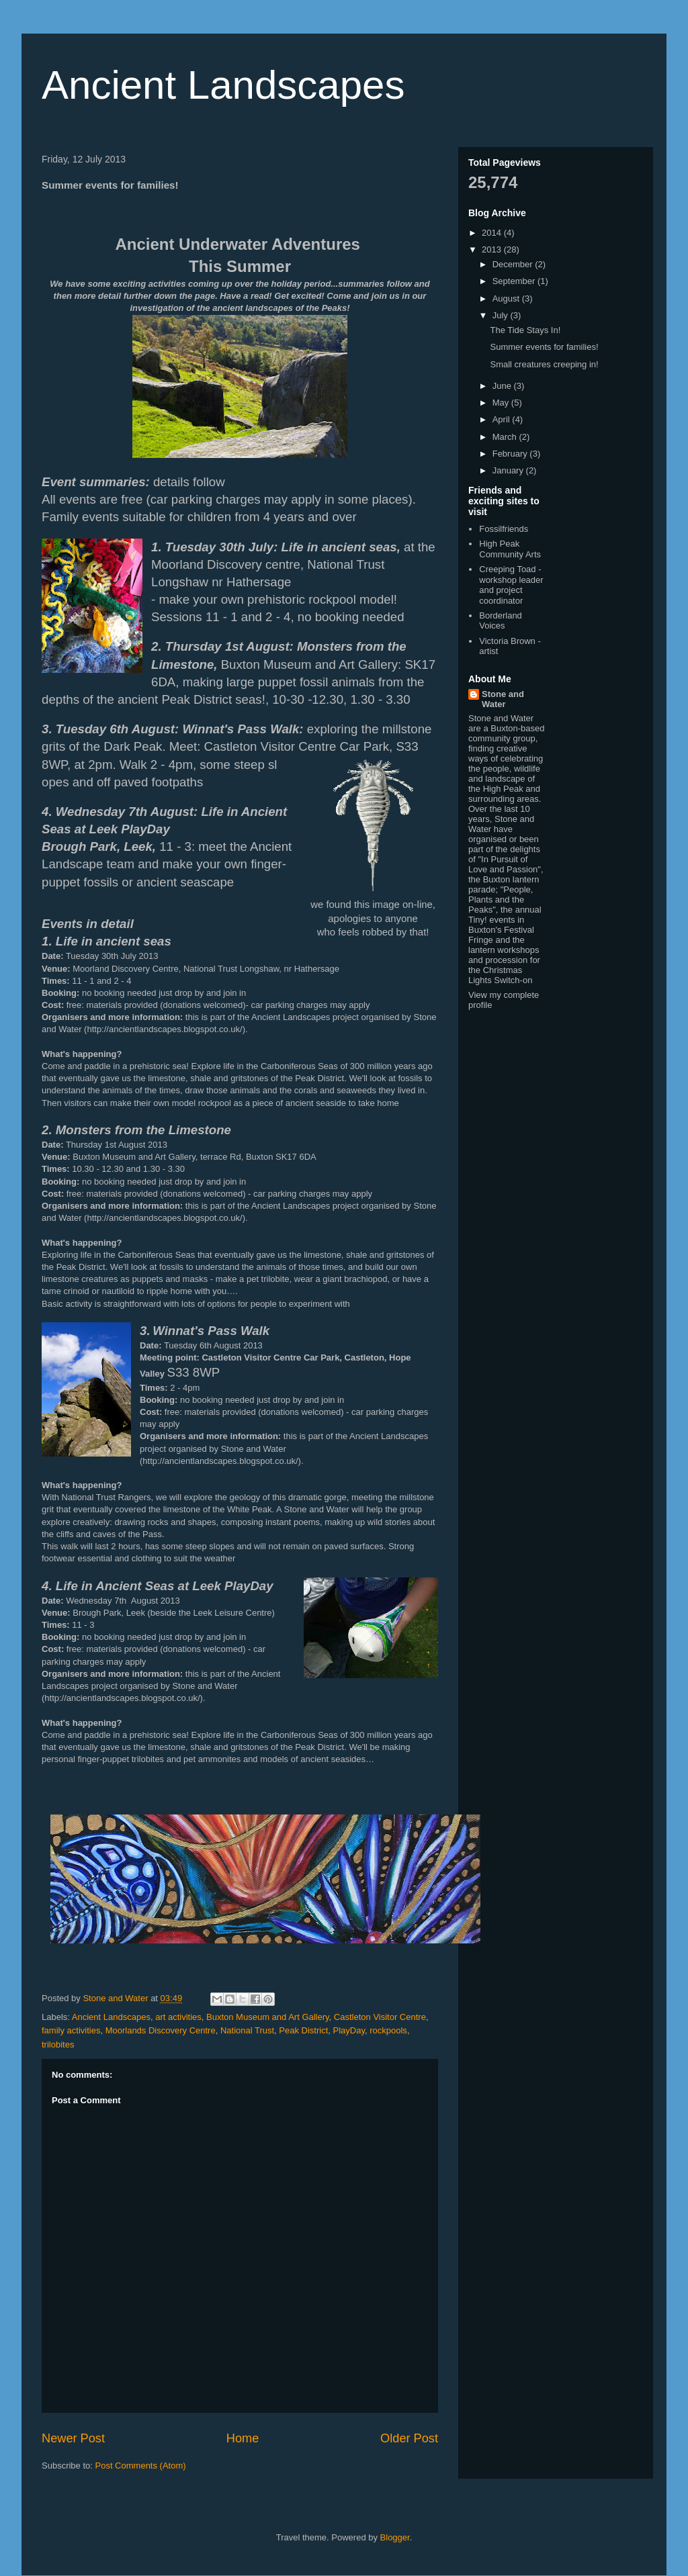  I want to click on Buxton Museum and Art Gallery, so click(267, 2017).